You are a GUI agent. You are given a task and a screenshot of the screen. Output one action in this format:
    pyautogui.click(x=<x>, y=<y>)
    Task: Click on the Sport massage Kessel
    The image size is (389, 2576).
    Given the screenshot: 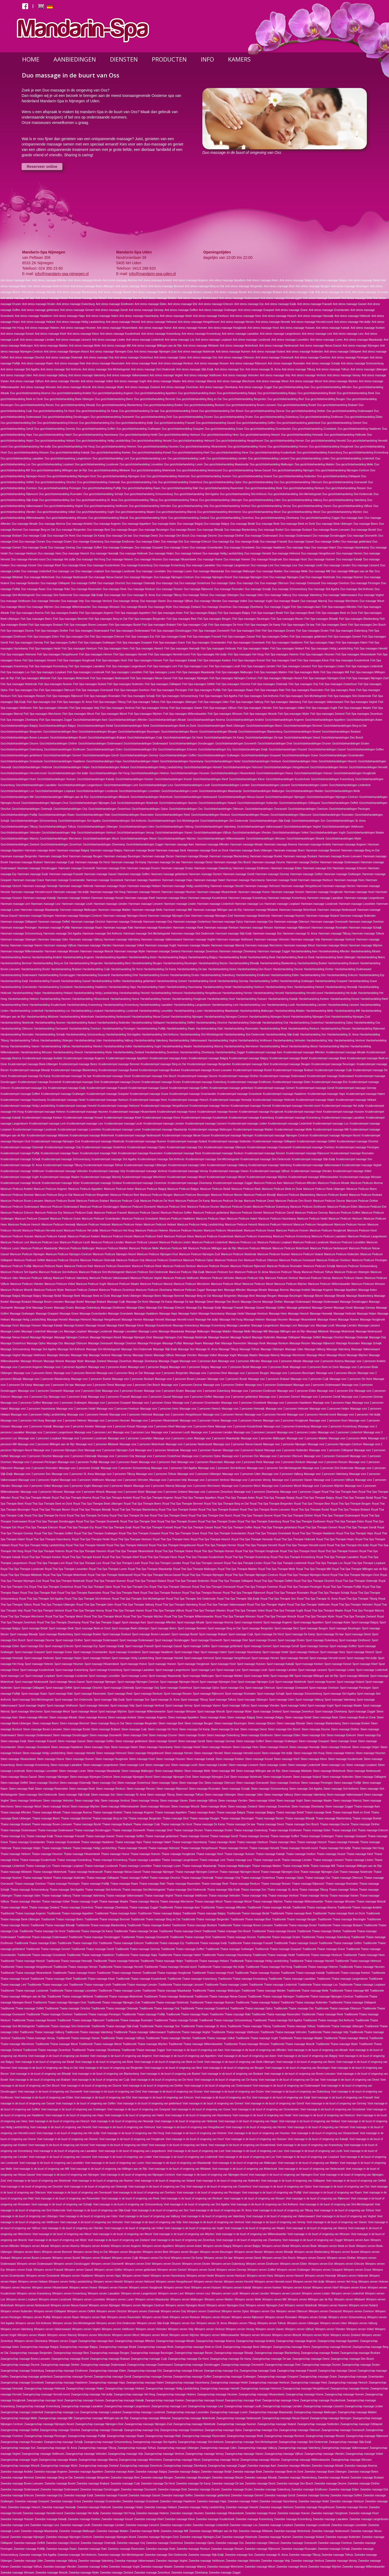 What is the action you would take?
    pyautogui.click(x=337, y=1664)
    